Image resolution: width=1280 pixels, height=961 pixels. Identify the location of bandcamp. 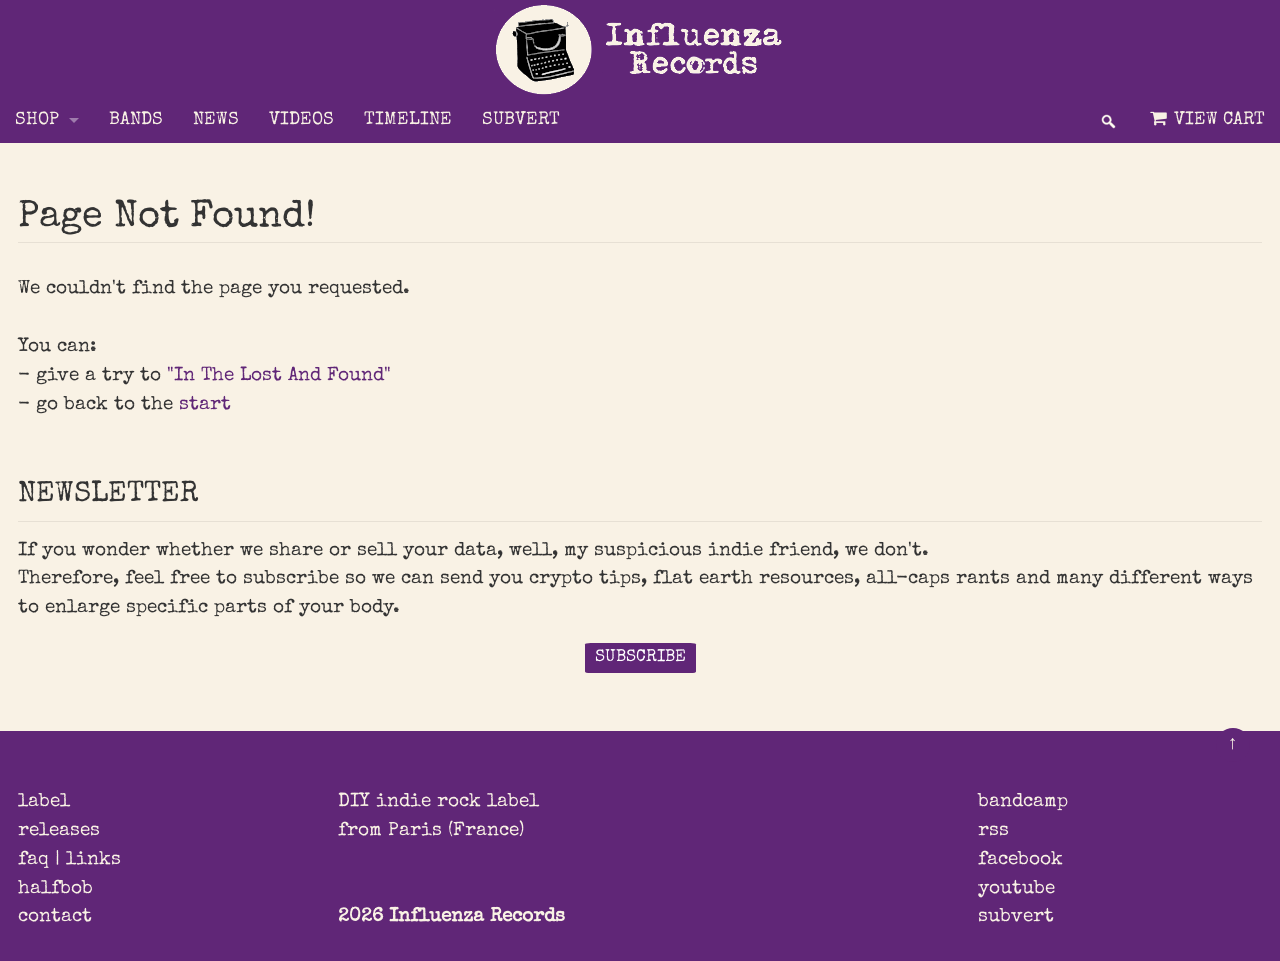
(1023, 802).